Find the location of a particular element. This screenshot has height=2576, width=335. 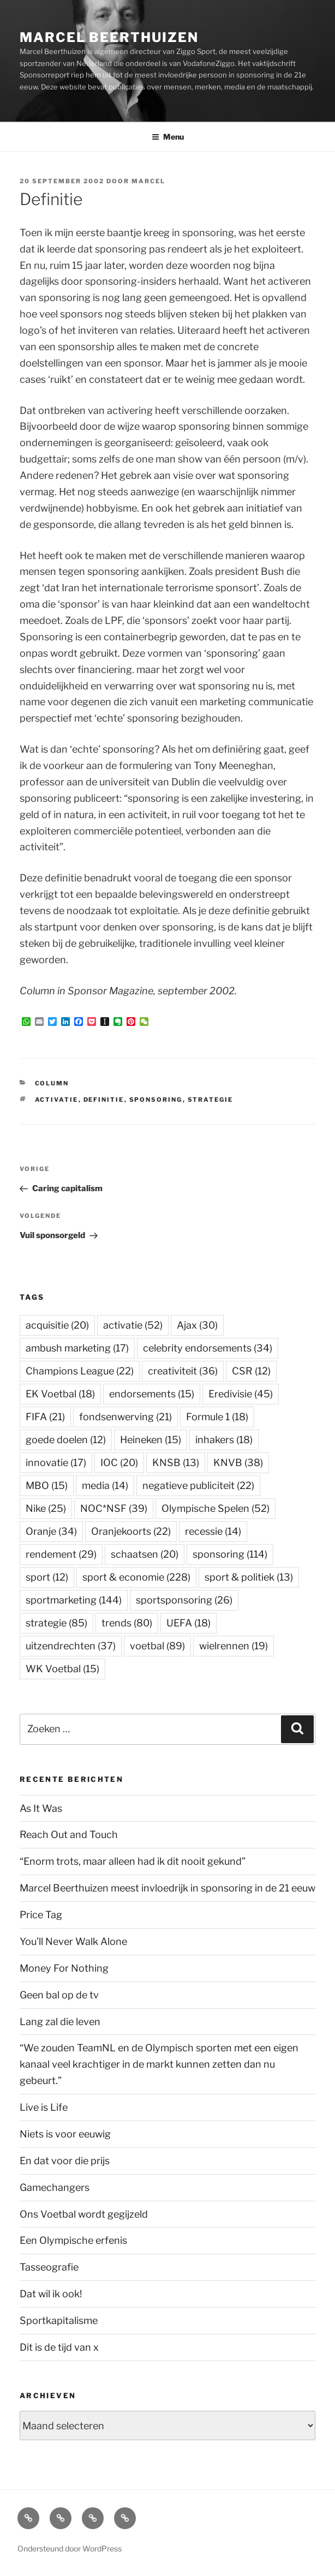

uitzendrechten [uitzendrechten (37 items)] is located at coordinates (71, 1646).